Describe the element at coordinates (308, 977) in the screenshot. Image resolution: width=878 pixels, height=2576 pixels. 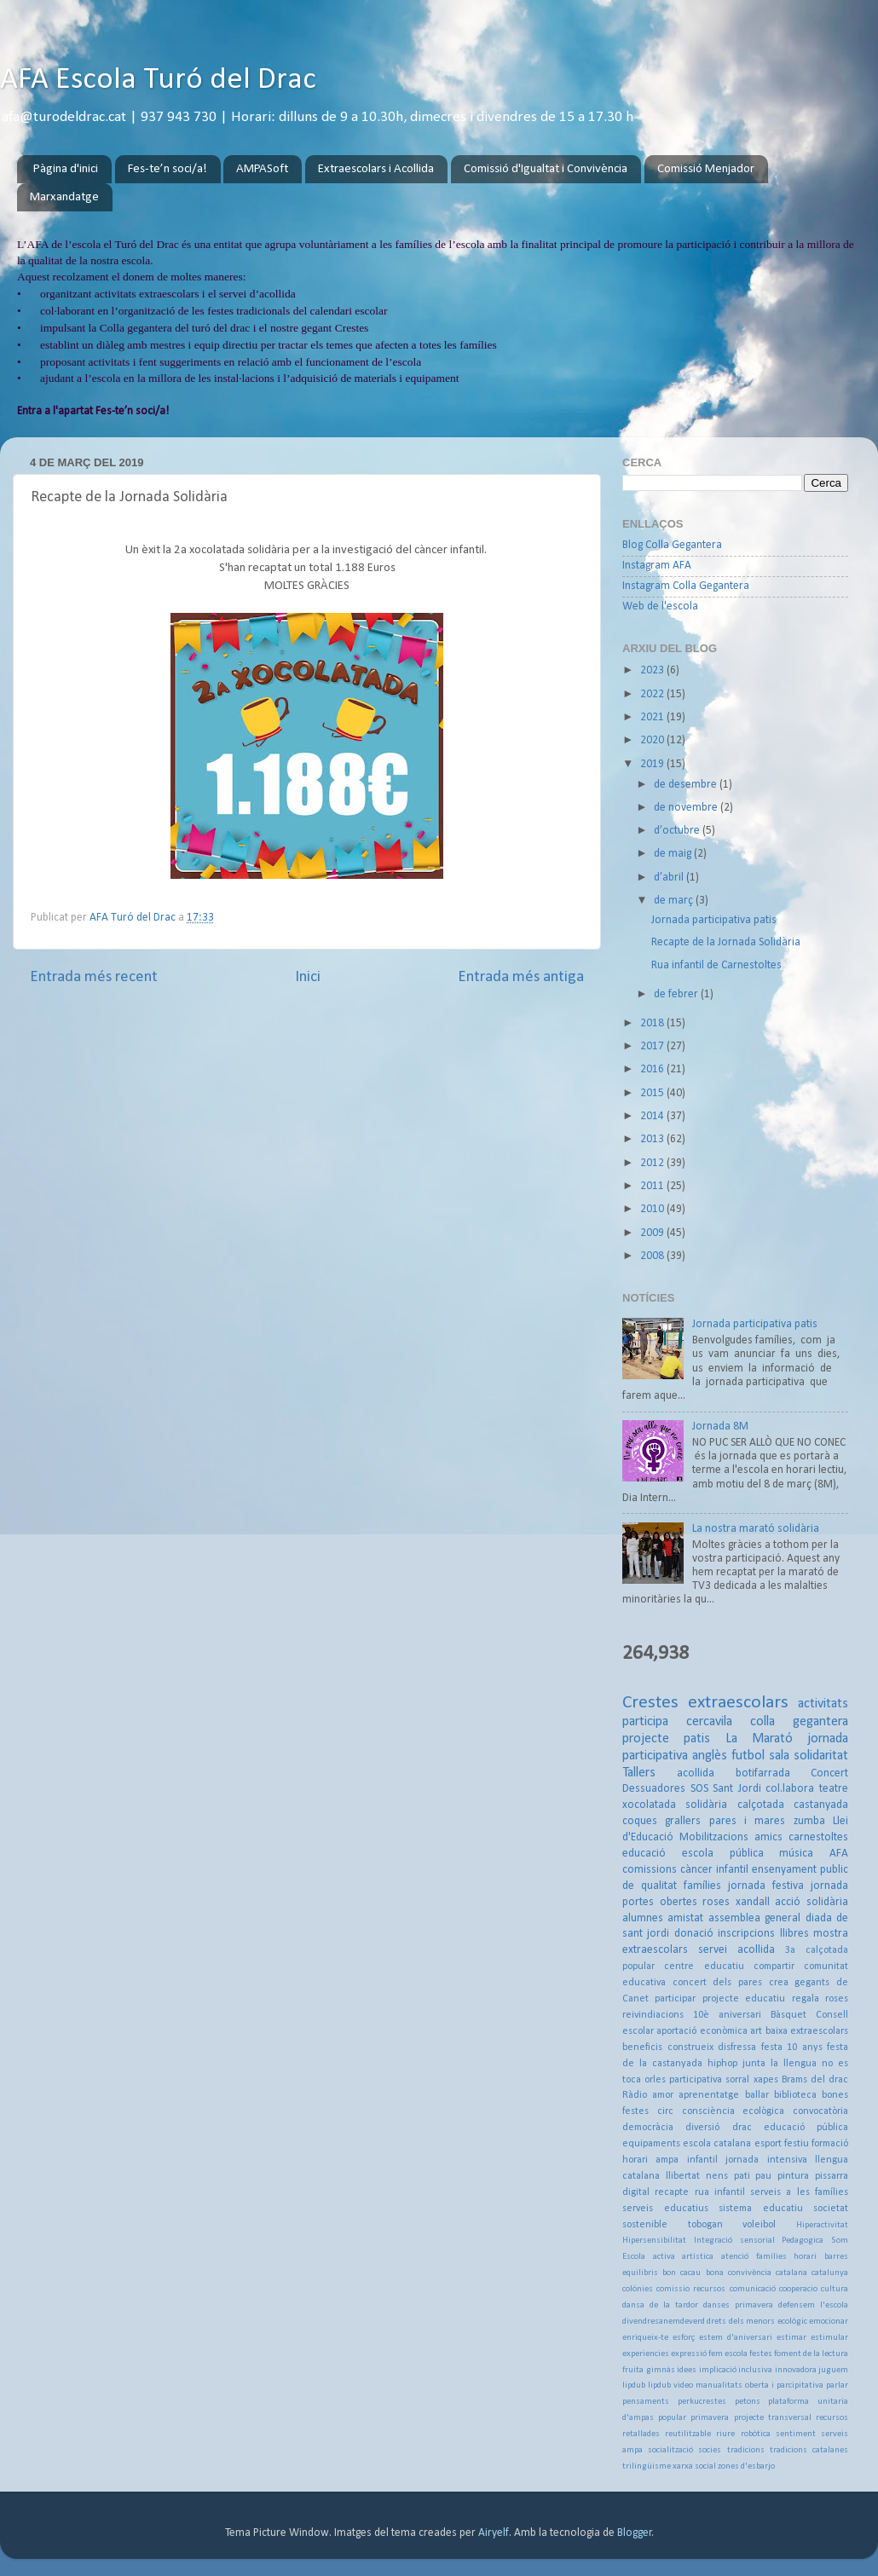
I see `Inici` at that location.